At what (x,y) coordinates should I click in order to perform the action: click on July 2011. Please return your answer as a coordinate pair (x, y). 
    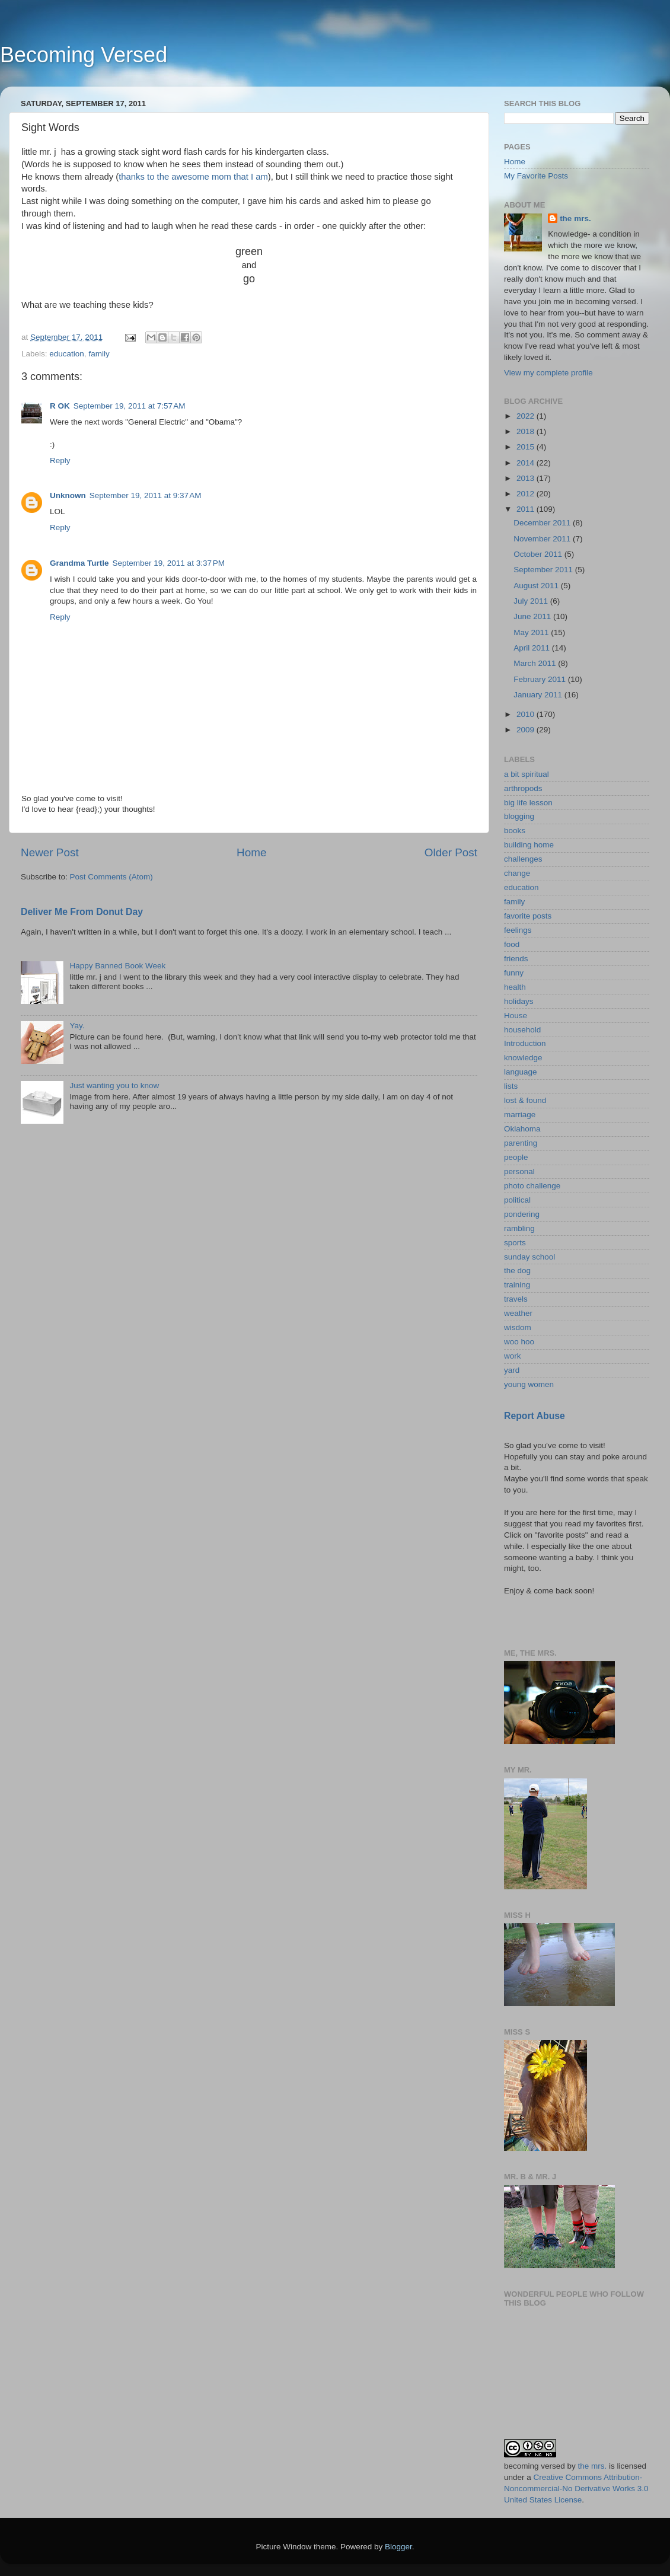
    Looking at the image, I should click on (531, 601).